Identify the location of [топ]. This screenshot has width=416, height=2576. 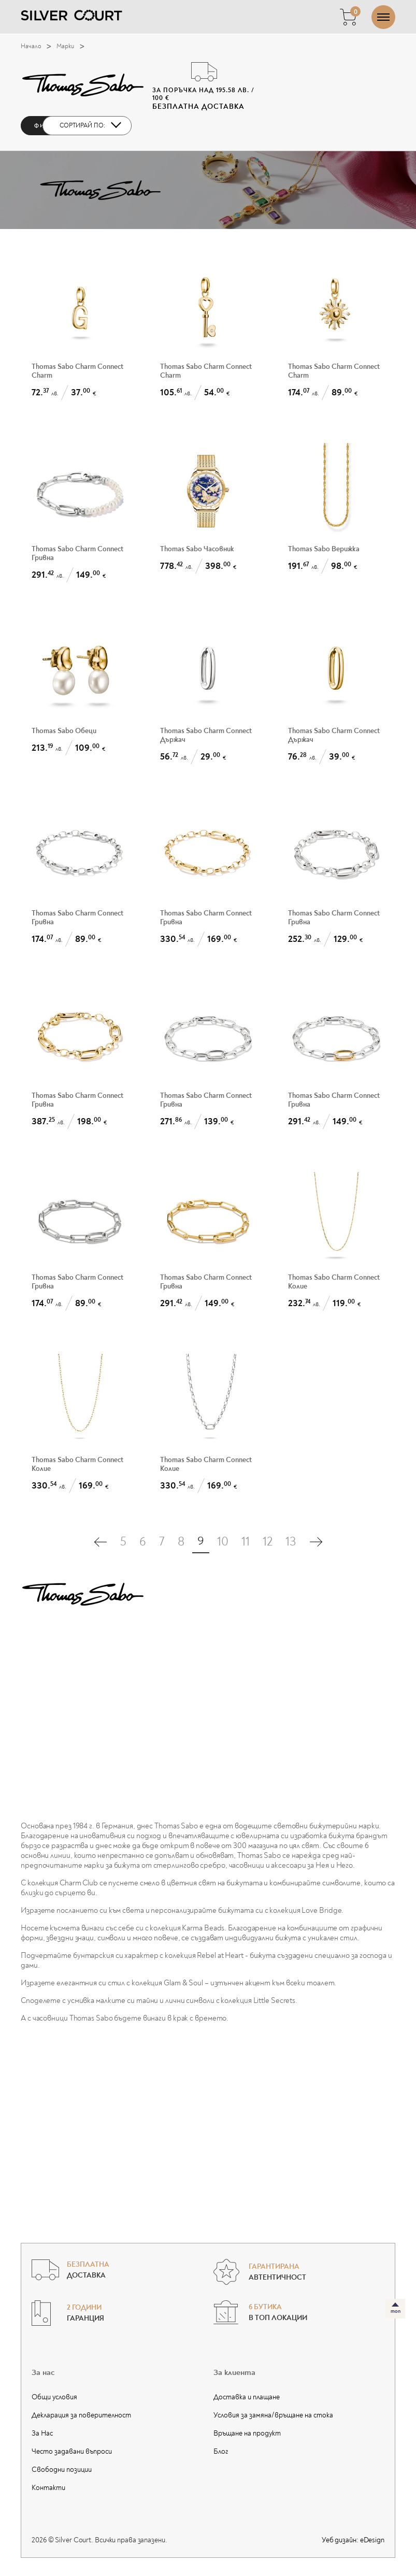
(395, 2309).